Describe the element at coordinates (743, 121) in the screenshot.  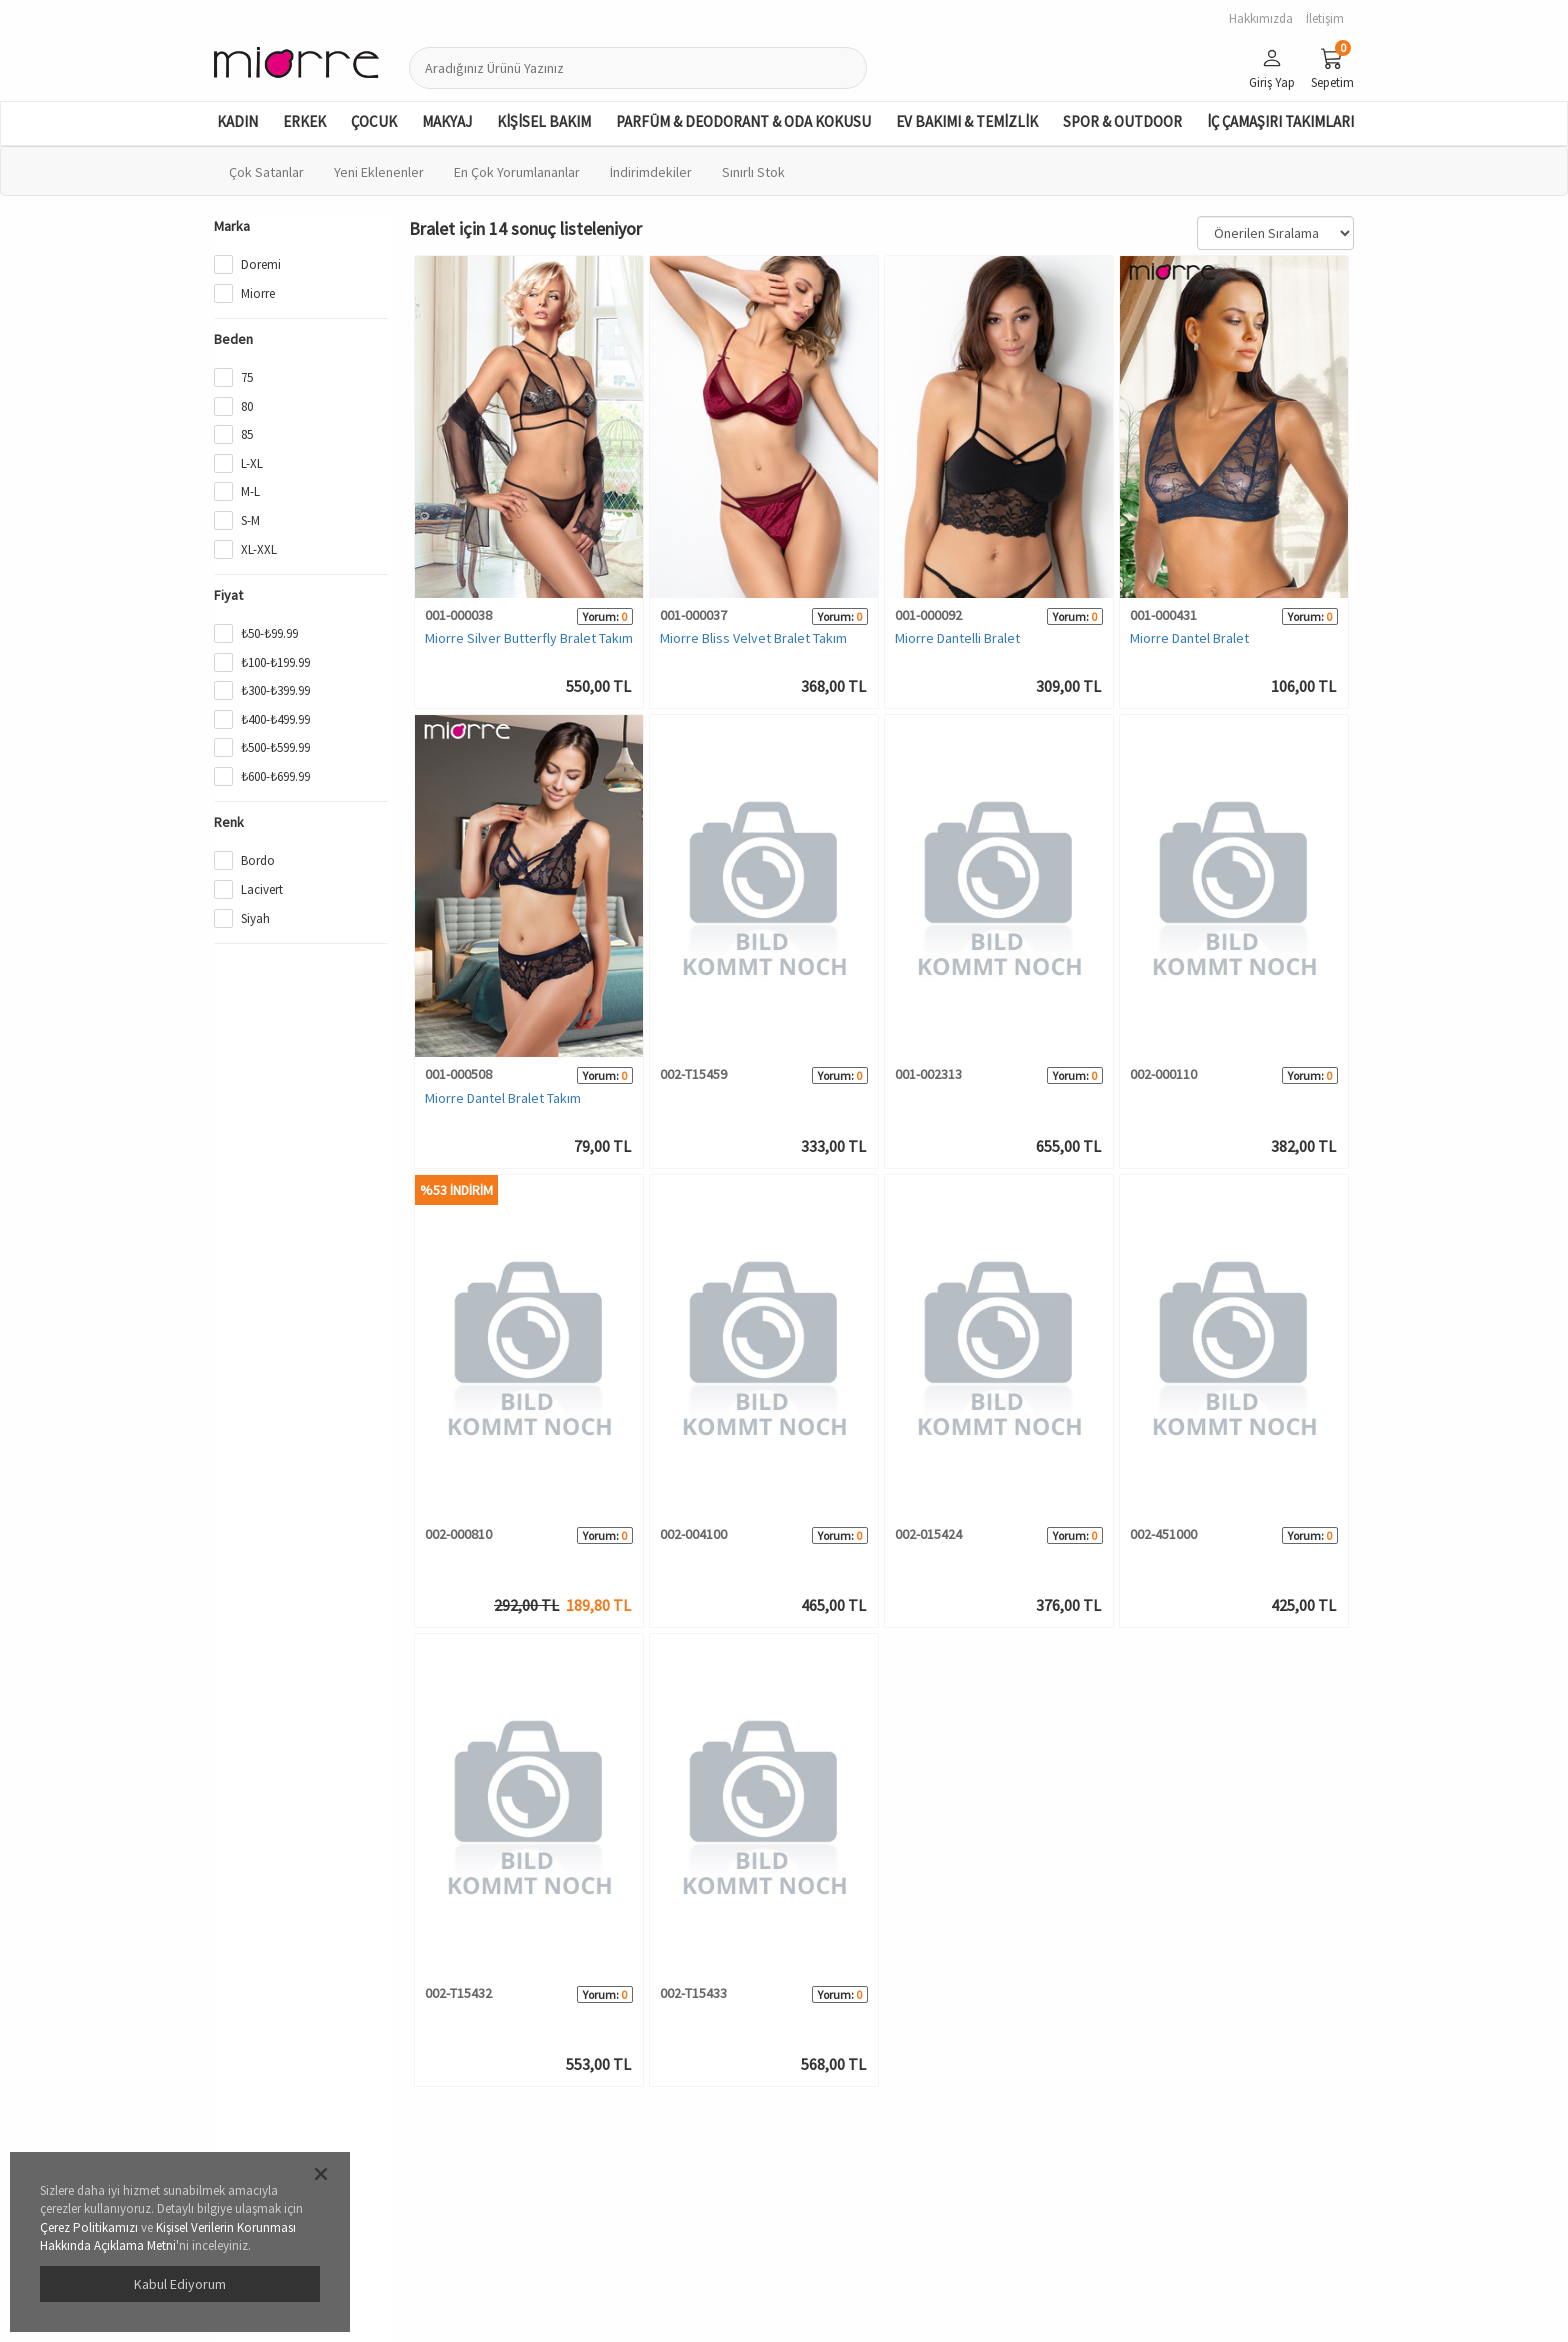
I see `PARFÜM & DEODORANT & ODA KOKUSU` at that location.